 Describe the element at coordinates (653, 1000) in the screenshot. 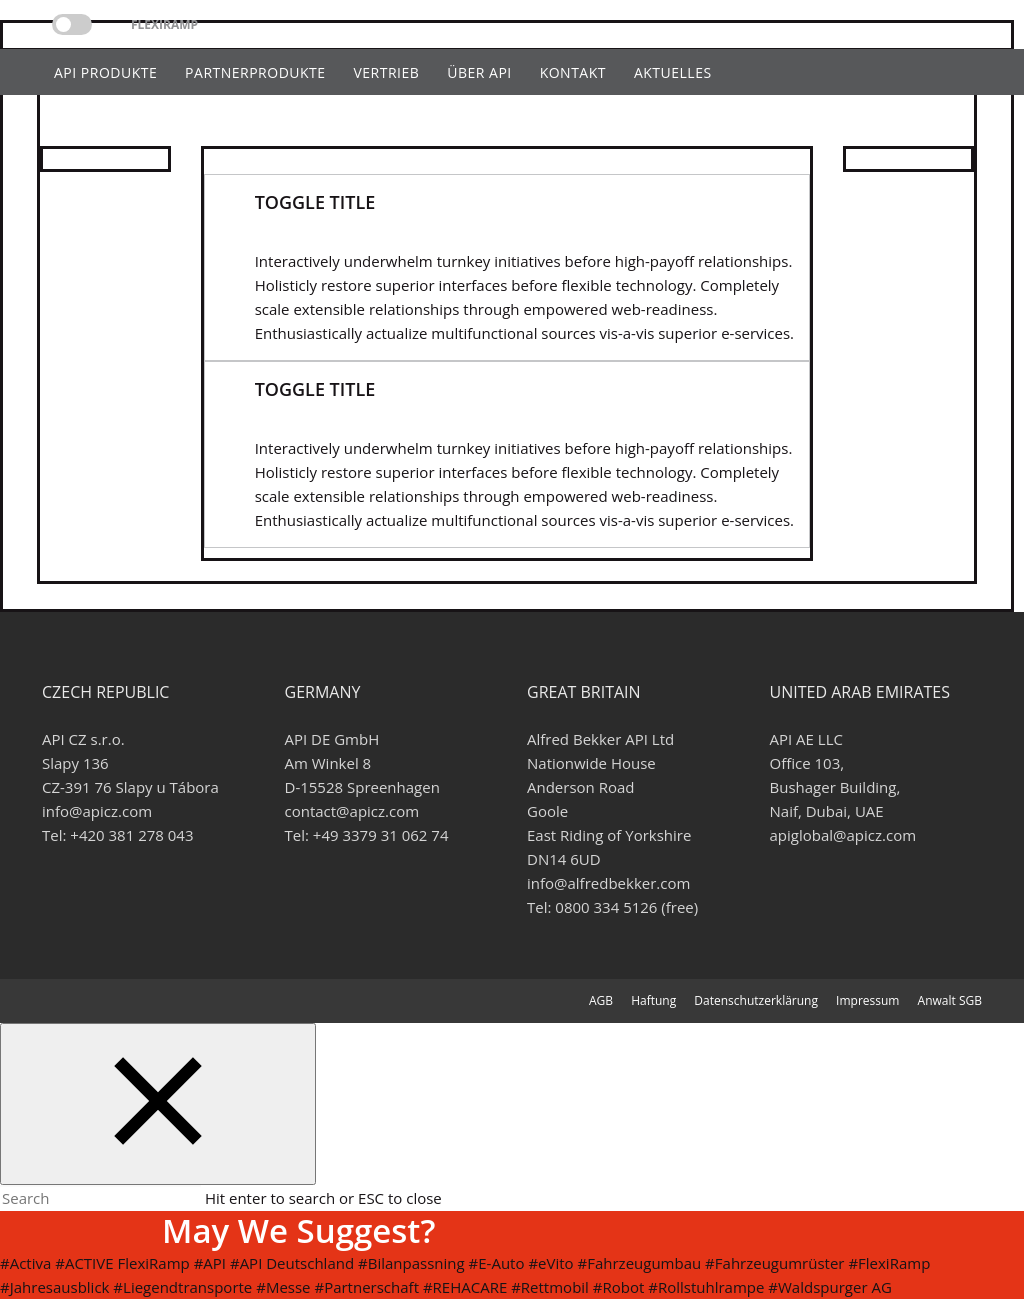

I see `Haftung` at that location.